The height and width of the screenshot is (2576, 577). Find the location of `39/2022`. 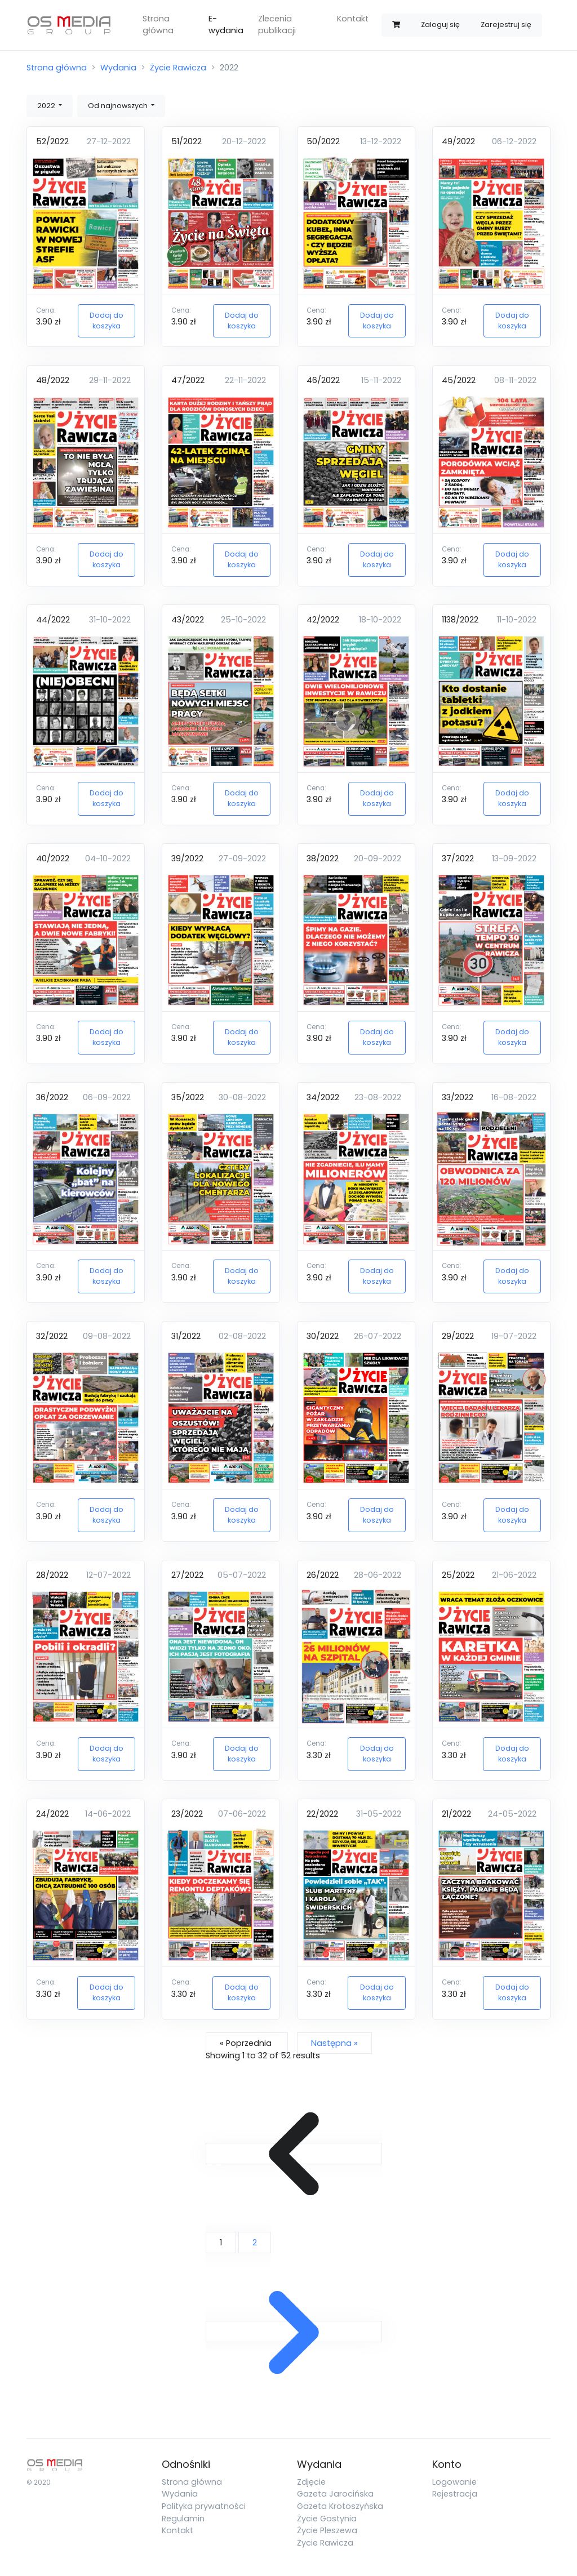

39/2022 is located at coordinates (187, 858).